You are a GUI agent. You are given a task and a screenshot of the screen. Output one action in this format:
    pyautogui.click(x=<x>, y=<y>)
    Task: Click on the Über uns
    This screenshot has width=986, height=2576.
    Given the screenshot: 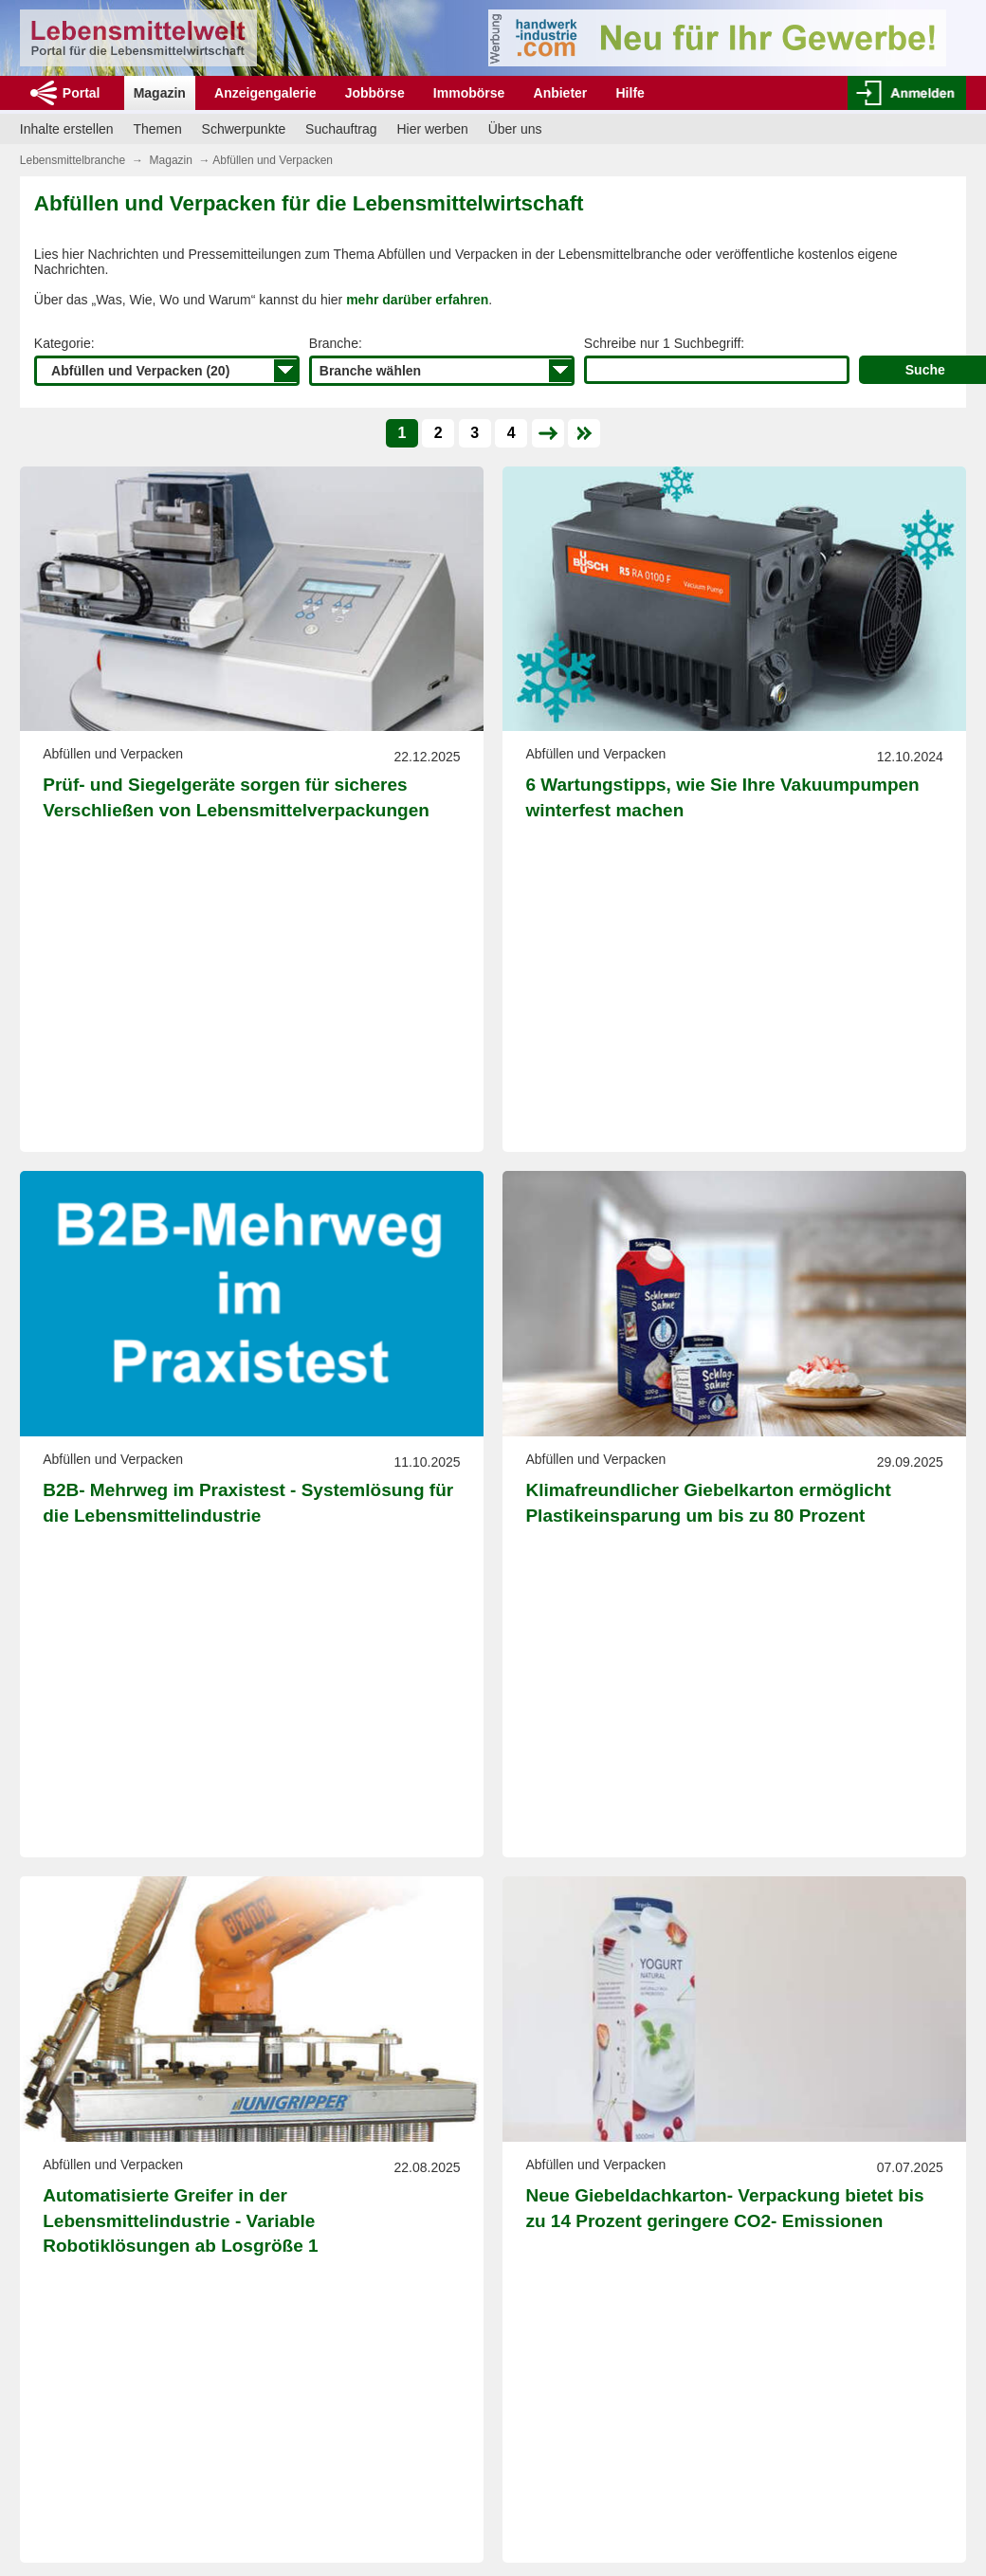 What is the action you would take?
    pyautogui.click(x=515, y=129)
    